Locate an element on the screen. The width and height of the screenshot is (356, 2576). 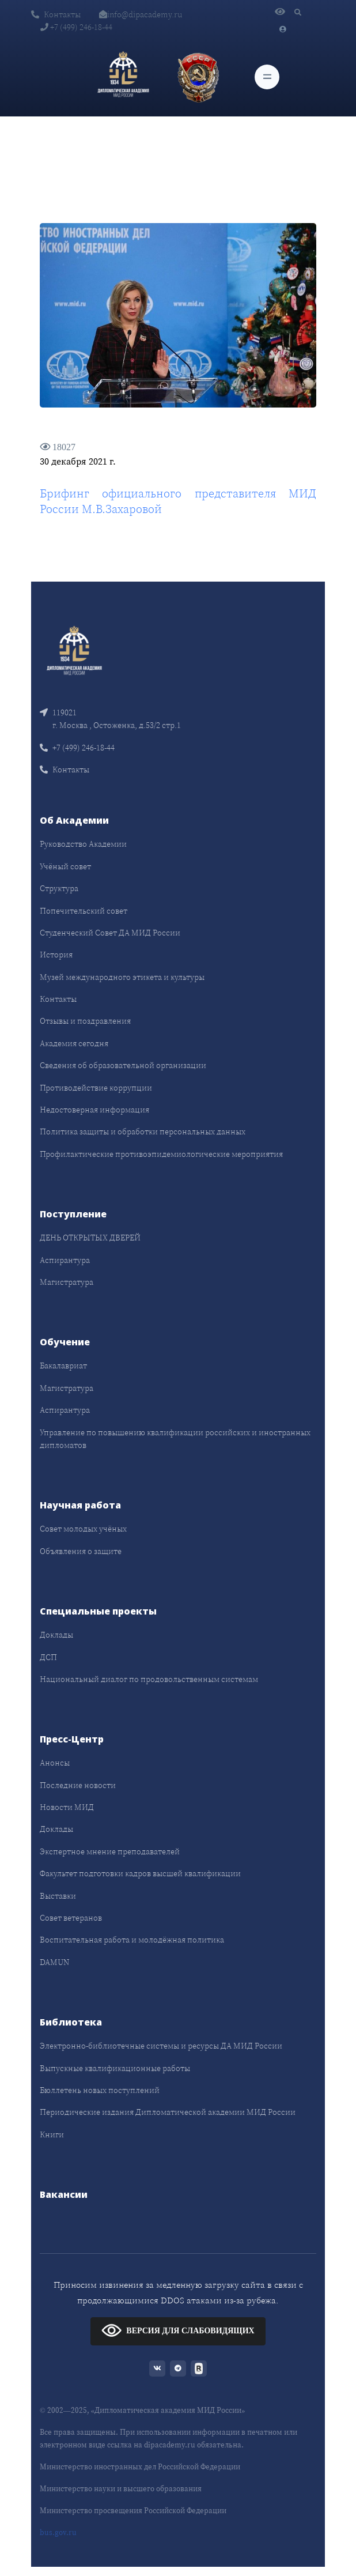
ДЕНЬ ОТКРЫТЫХ ДВЕРЕЙ is located at coordinates (90, 1237).